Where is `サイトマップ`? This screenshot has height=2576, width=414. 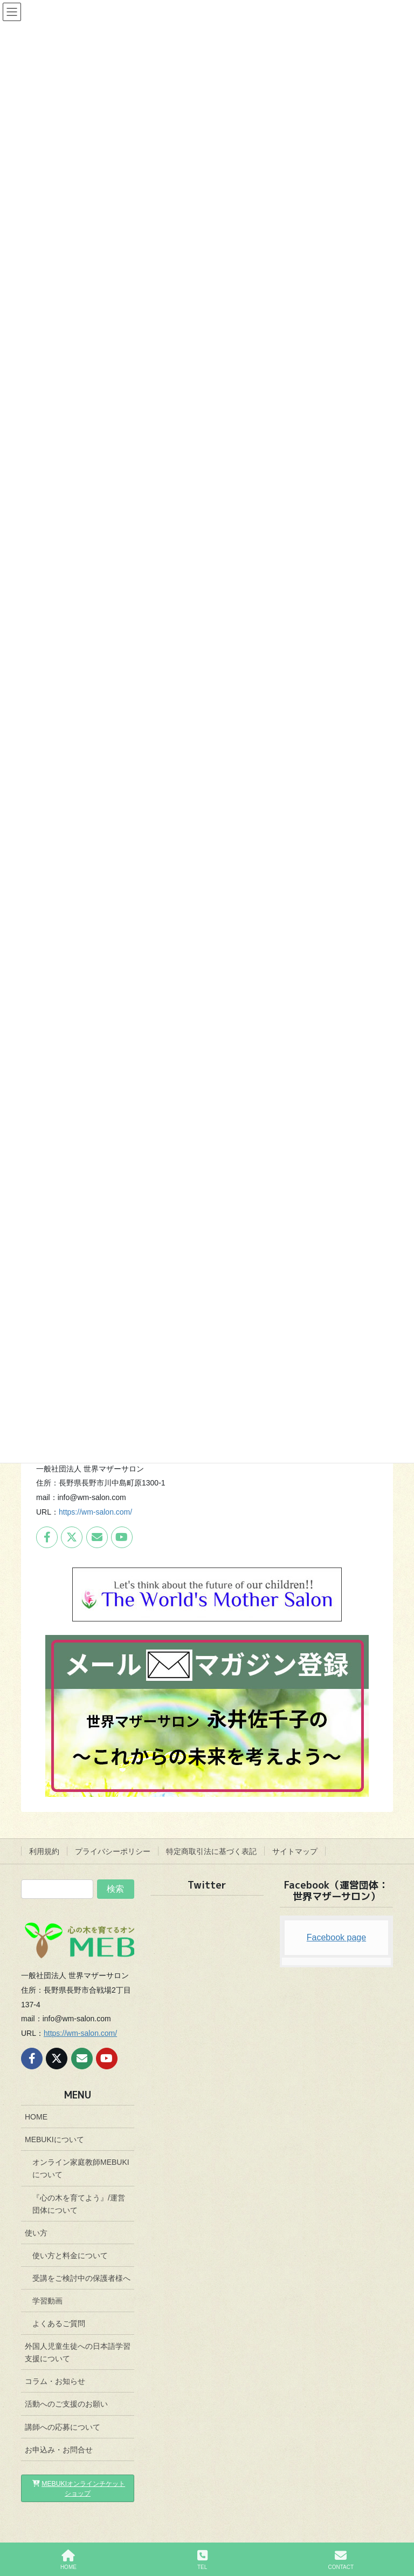 サイトマップ is located at coordinates (295, 1851).